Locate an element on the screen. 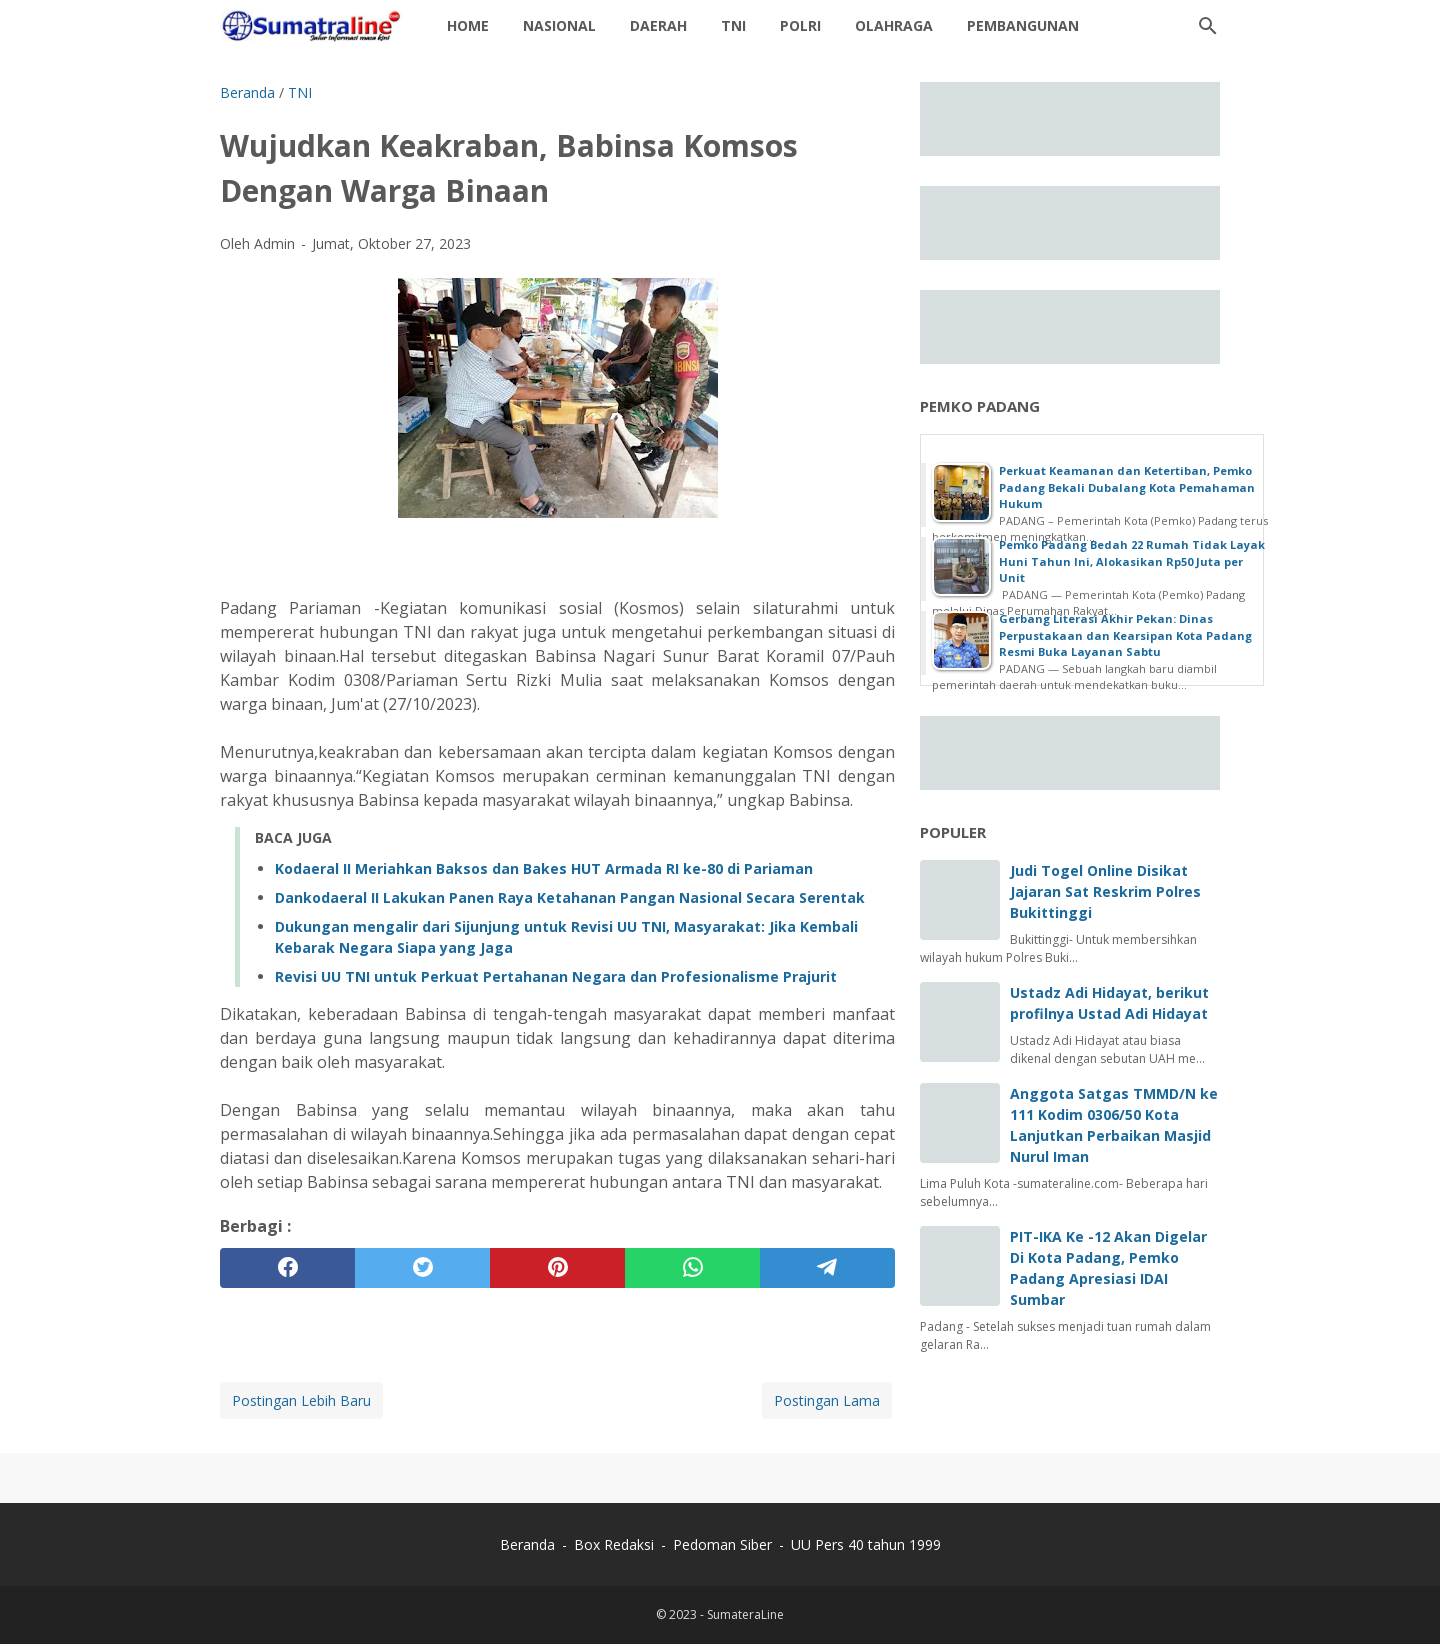  Gerbang Literasi Akhir Pekan: Dinas Perpustakaan dan Kearsipan Kota Padang Resmi Buka Layanan Sabtu is located at coordinates (1125, 635).